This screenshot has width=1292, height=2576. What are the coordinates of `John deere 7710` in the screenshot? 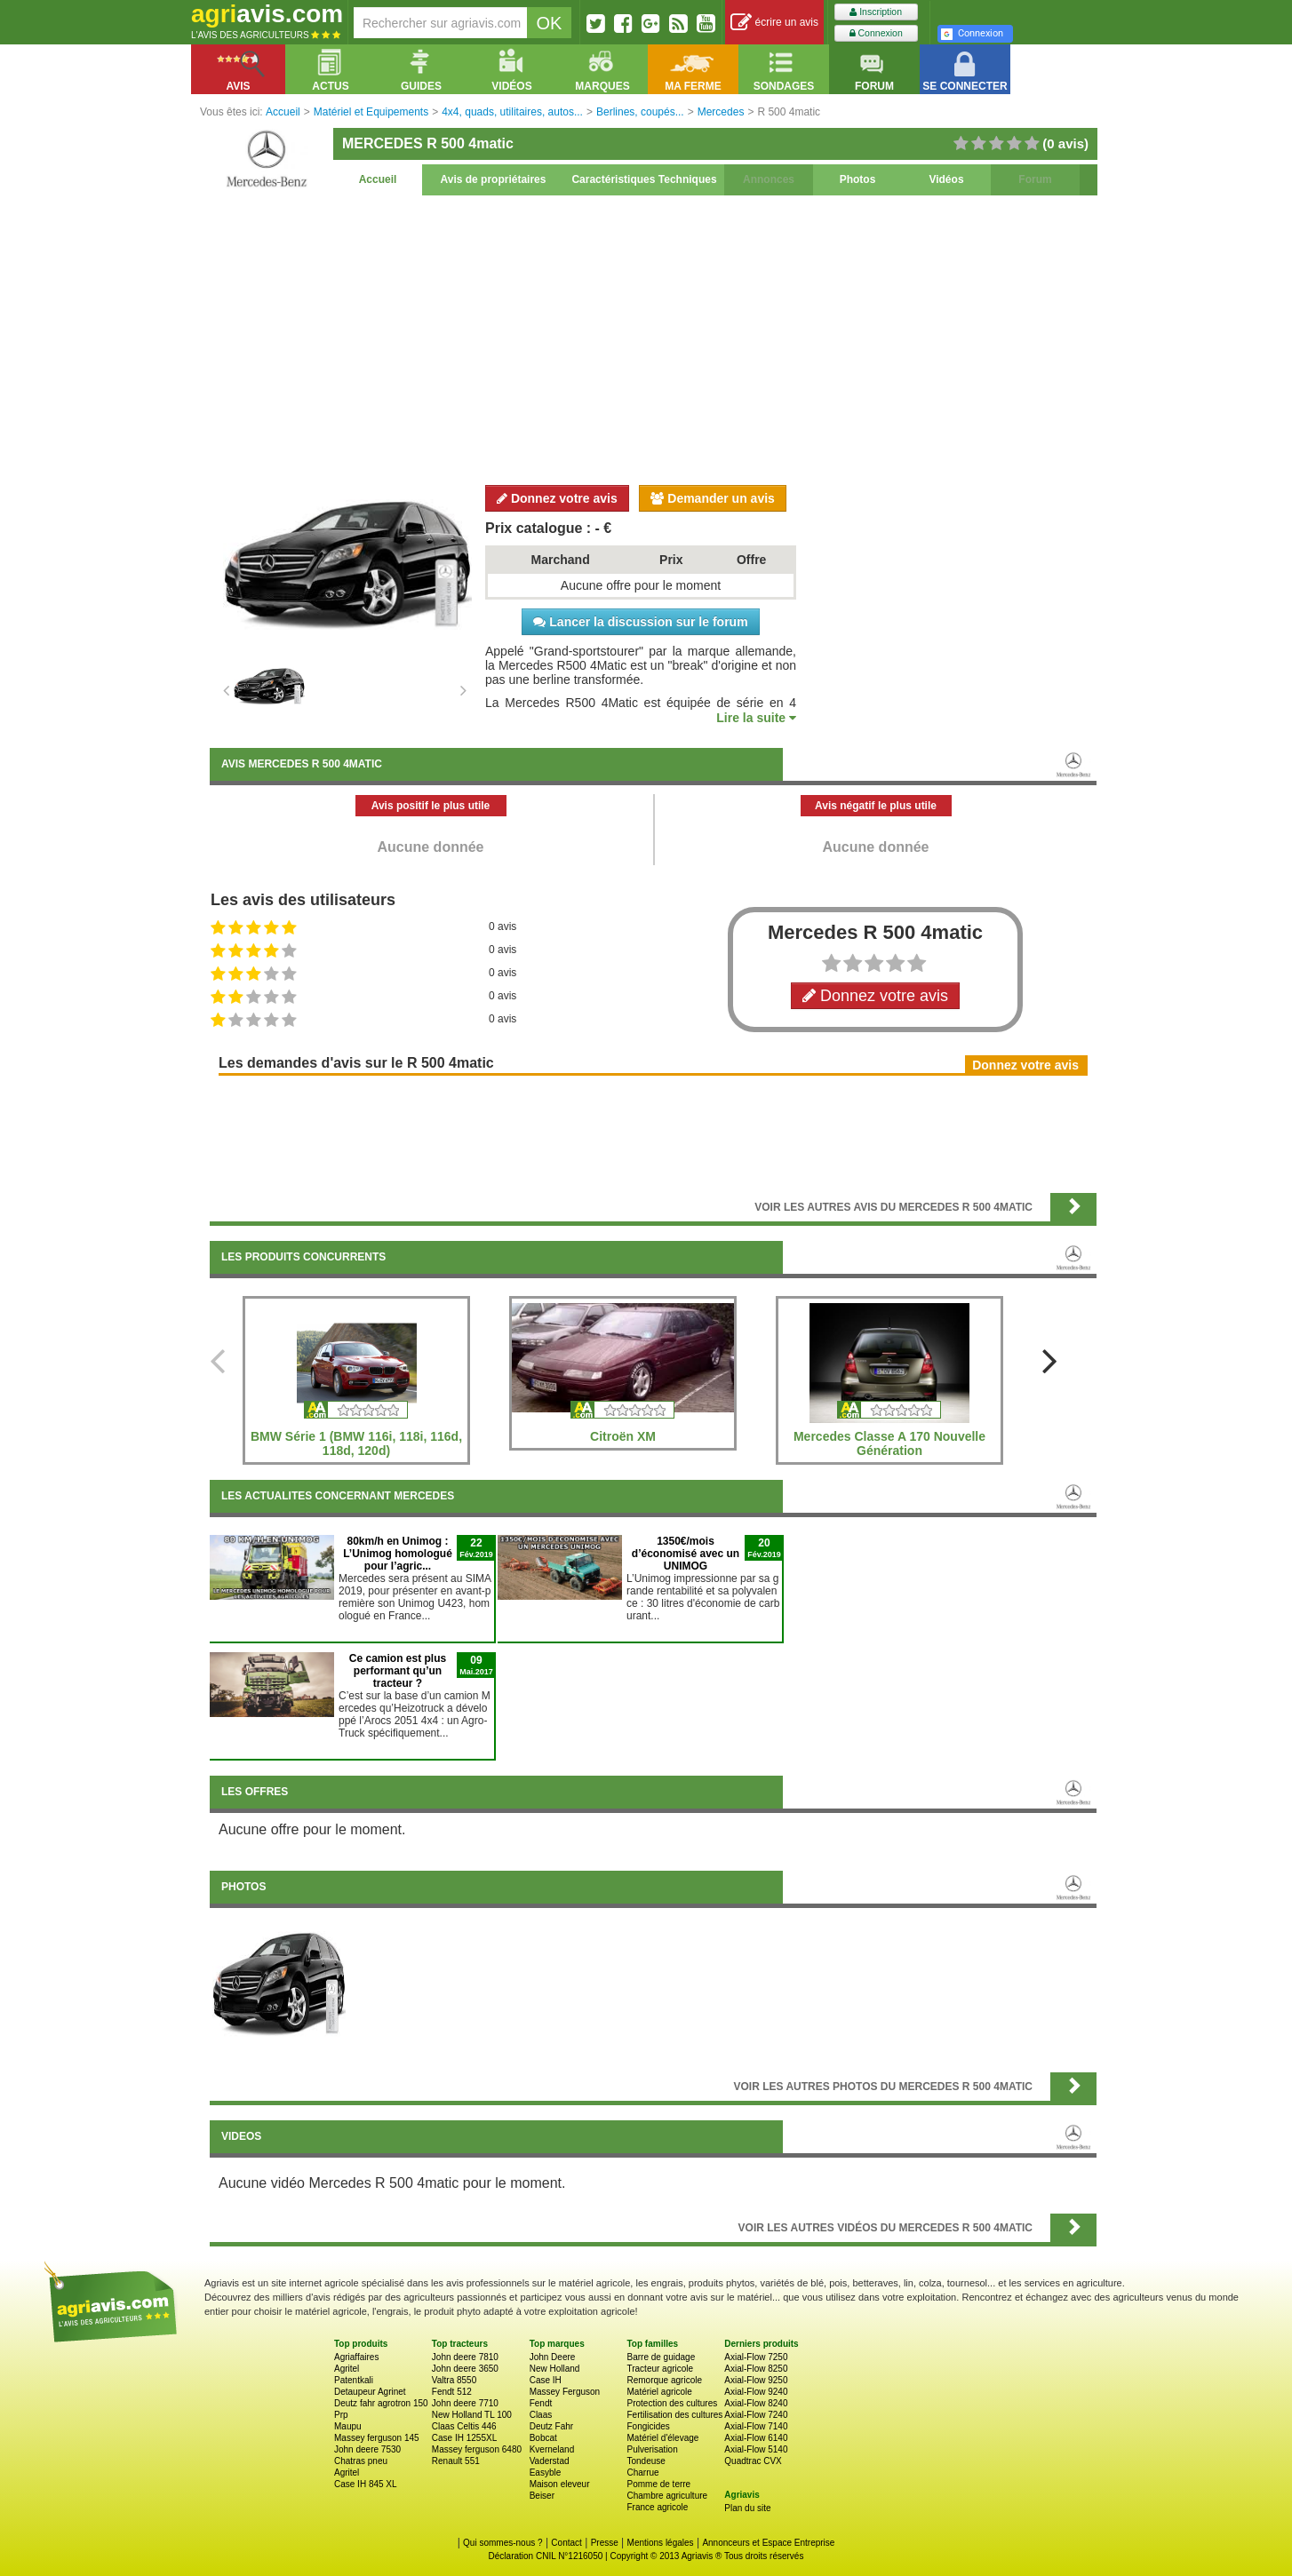 It's located at (465, 2403).